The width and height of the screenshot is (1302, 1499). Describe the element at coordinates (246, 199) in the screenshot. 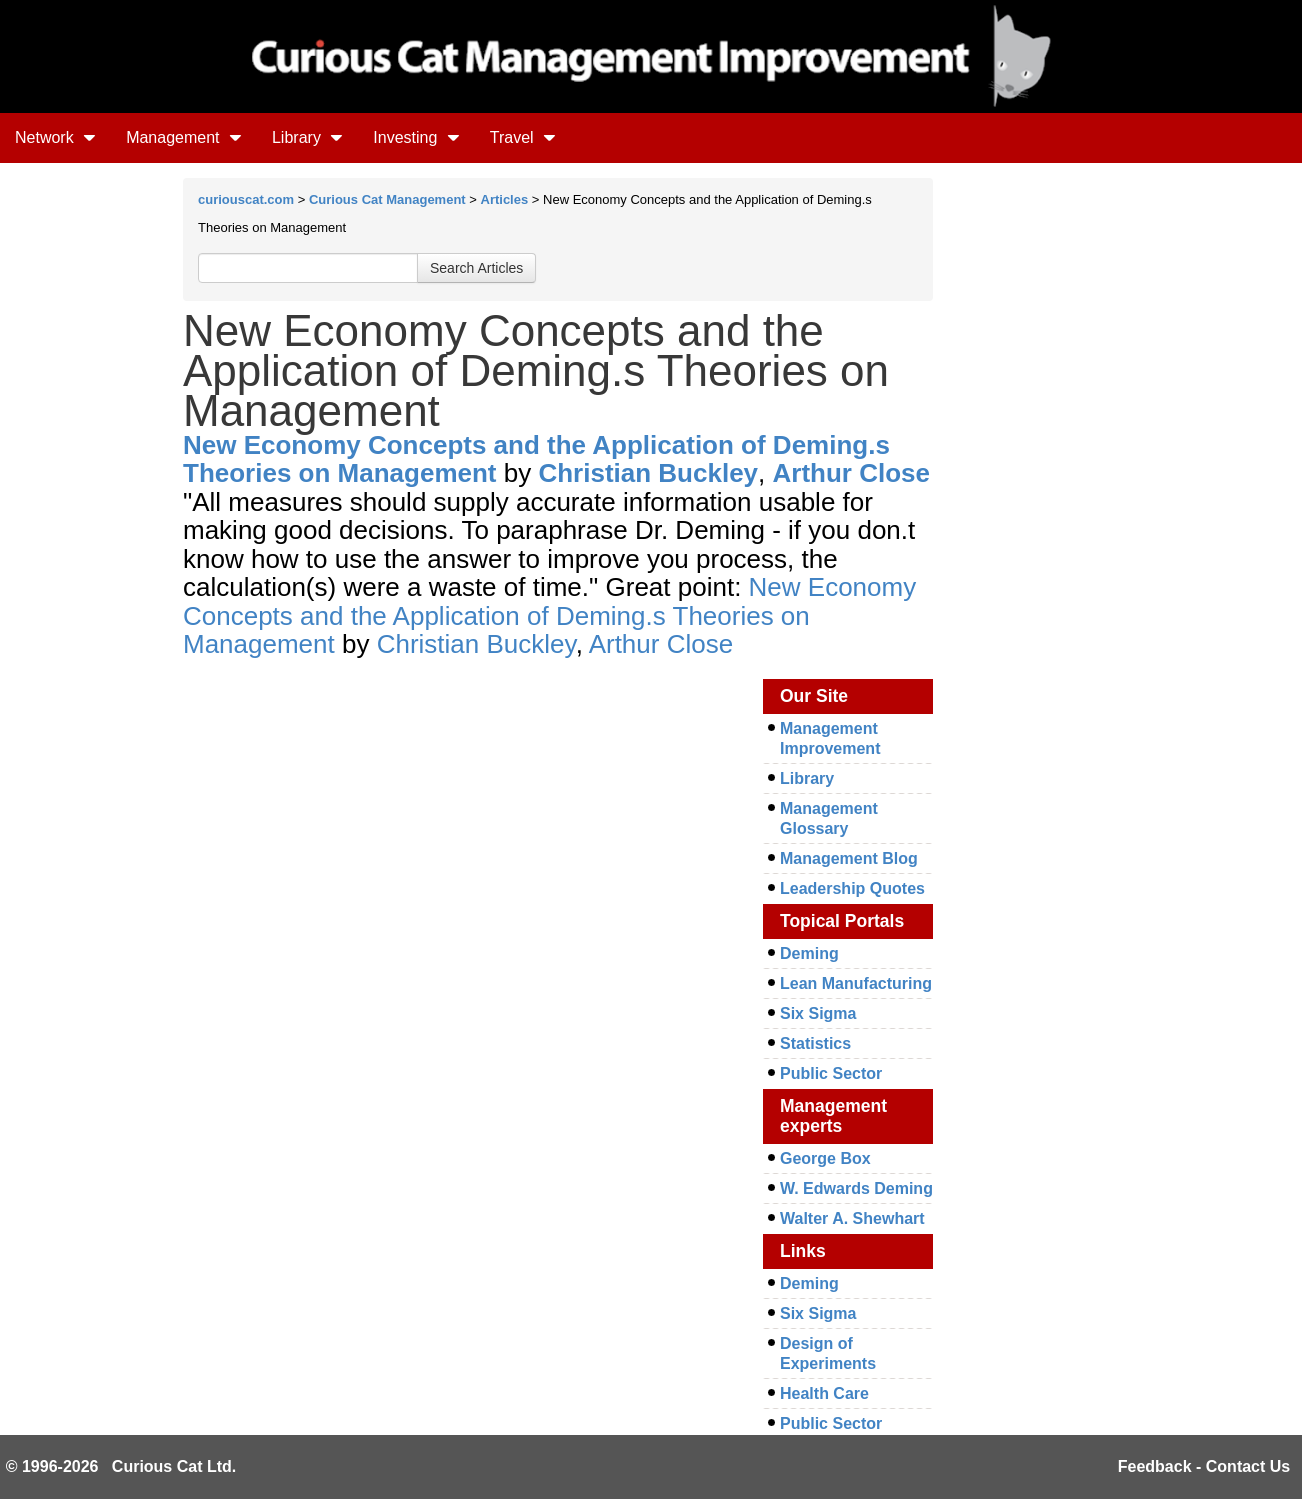

I see `curiouscat.com` at that location.